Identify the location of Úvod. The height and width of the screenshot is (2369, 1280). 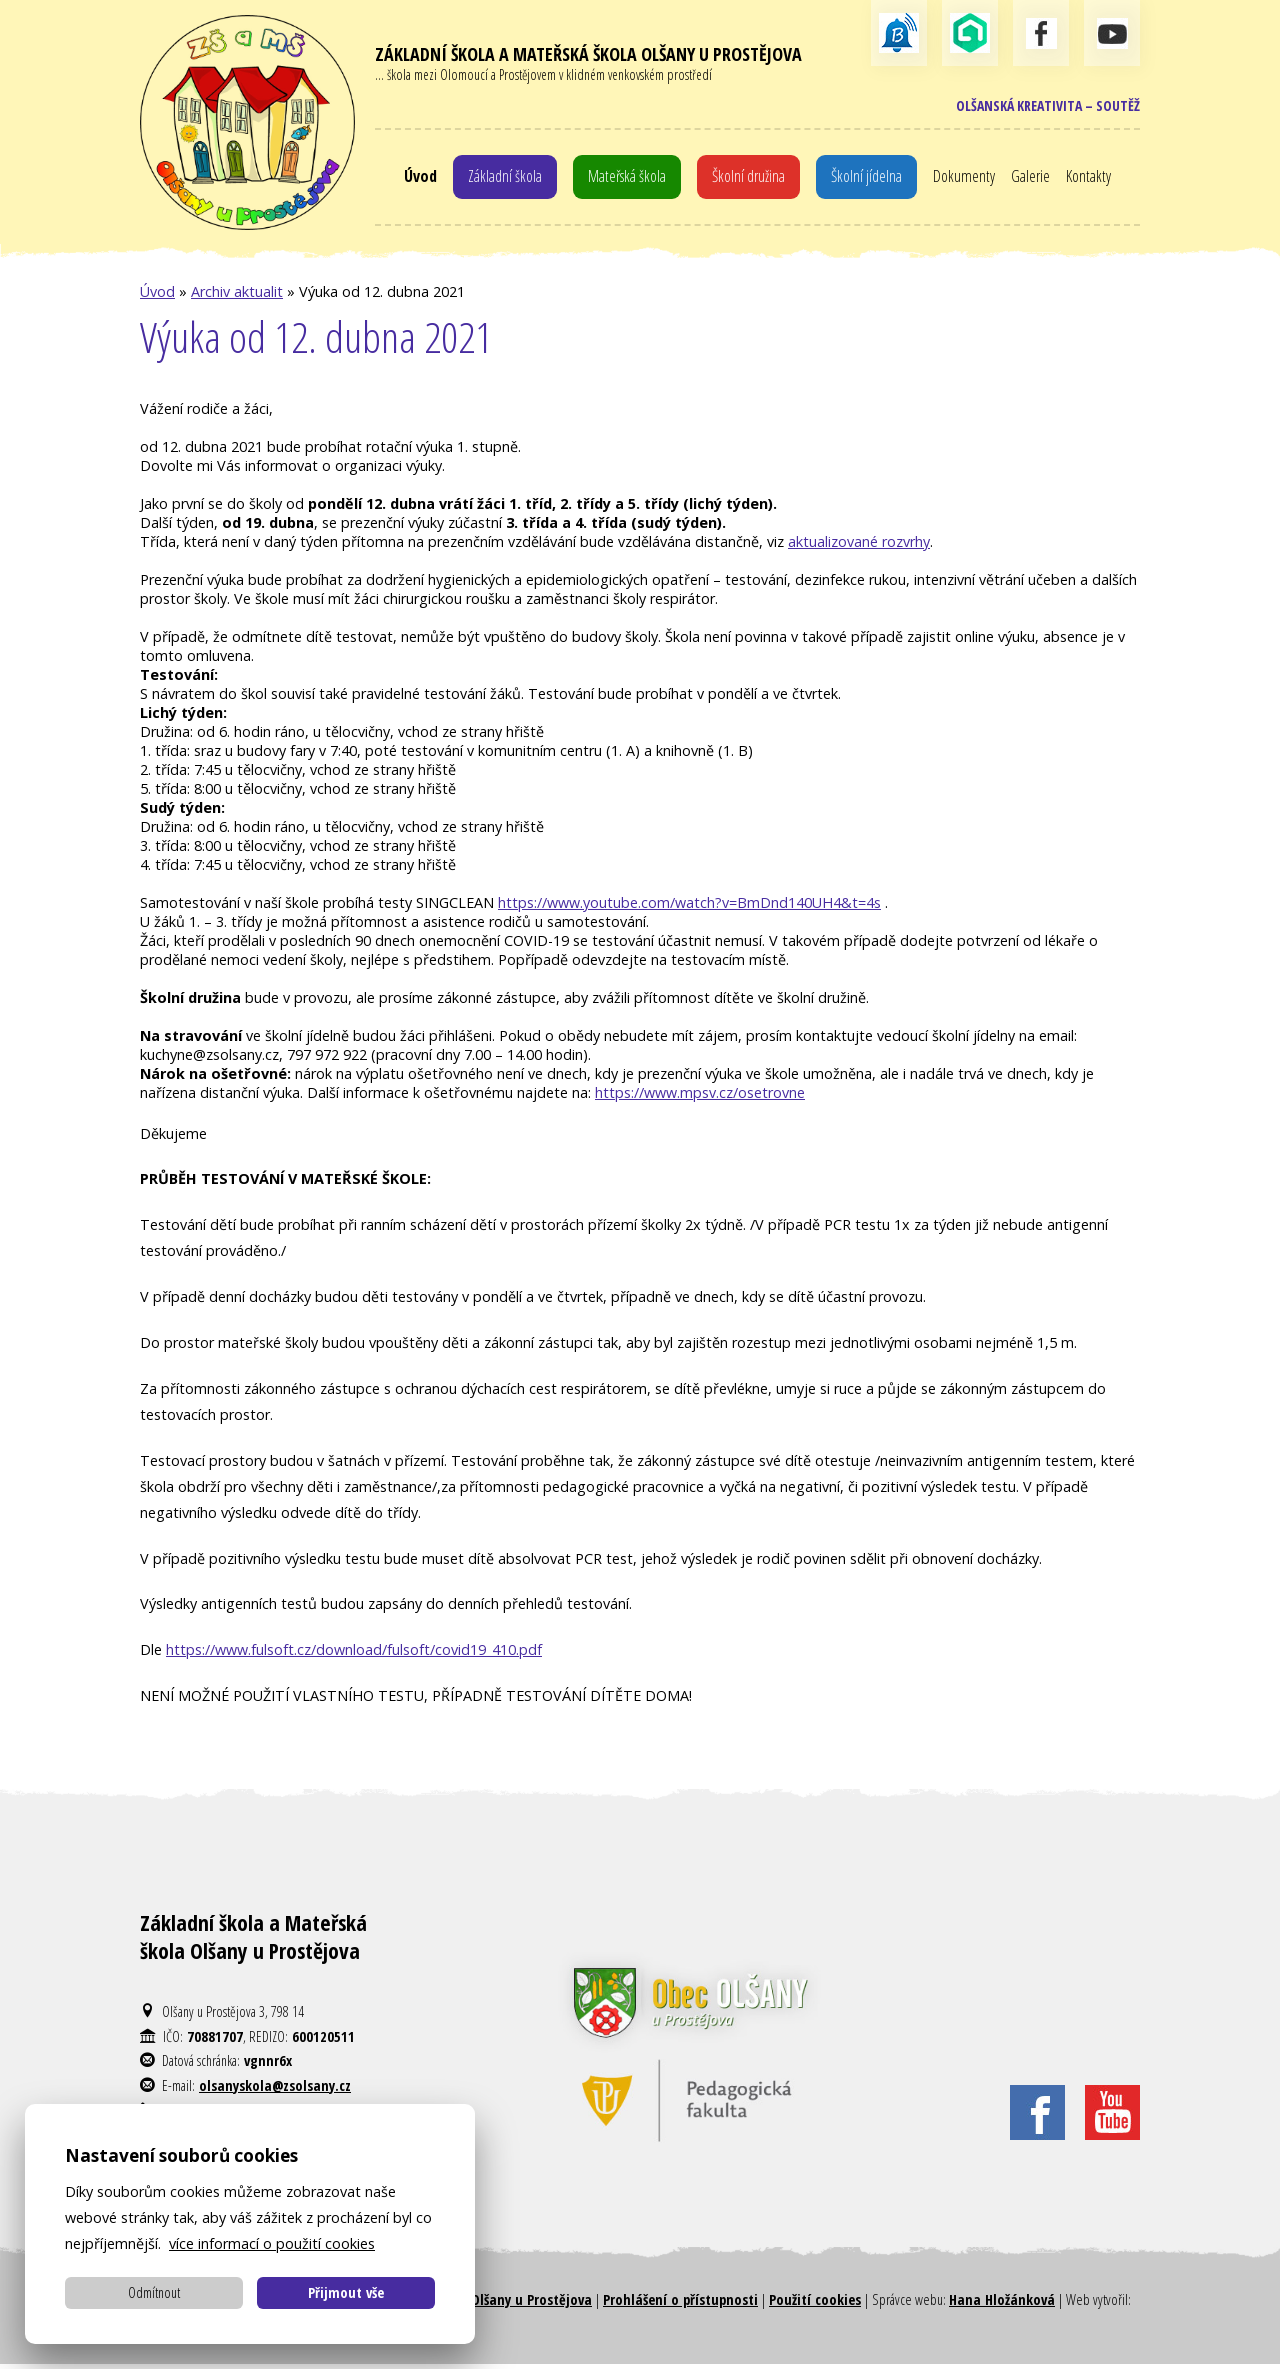
(409, 178).